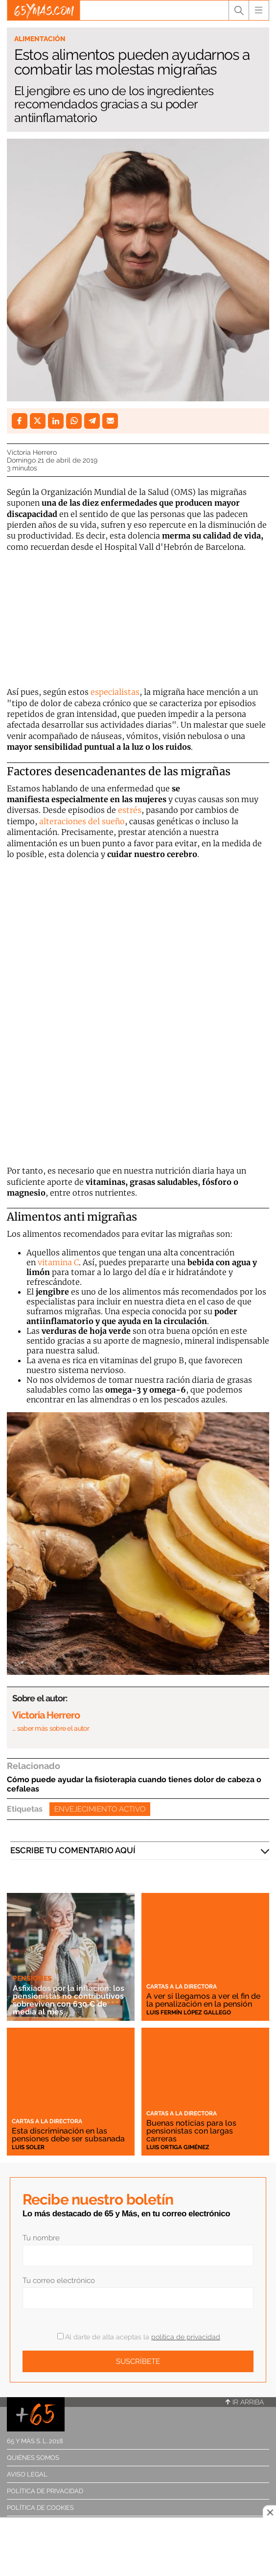 The width and height of the screenshot is (276, 2576). What do you see at coordinates (68, 2000) in the screenshot?
I see `Asfixiados por la inflación: los pensionistas no contributivos sobreviven con 630 € de media al mes` at bounding box center [68, 2000].